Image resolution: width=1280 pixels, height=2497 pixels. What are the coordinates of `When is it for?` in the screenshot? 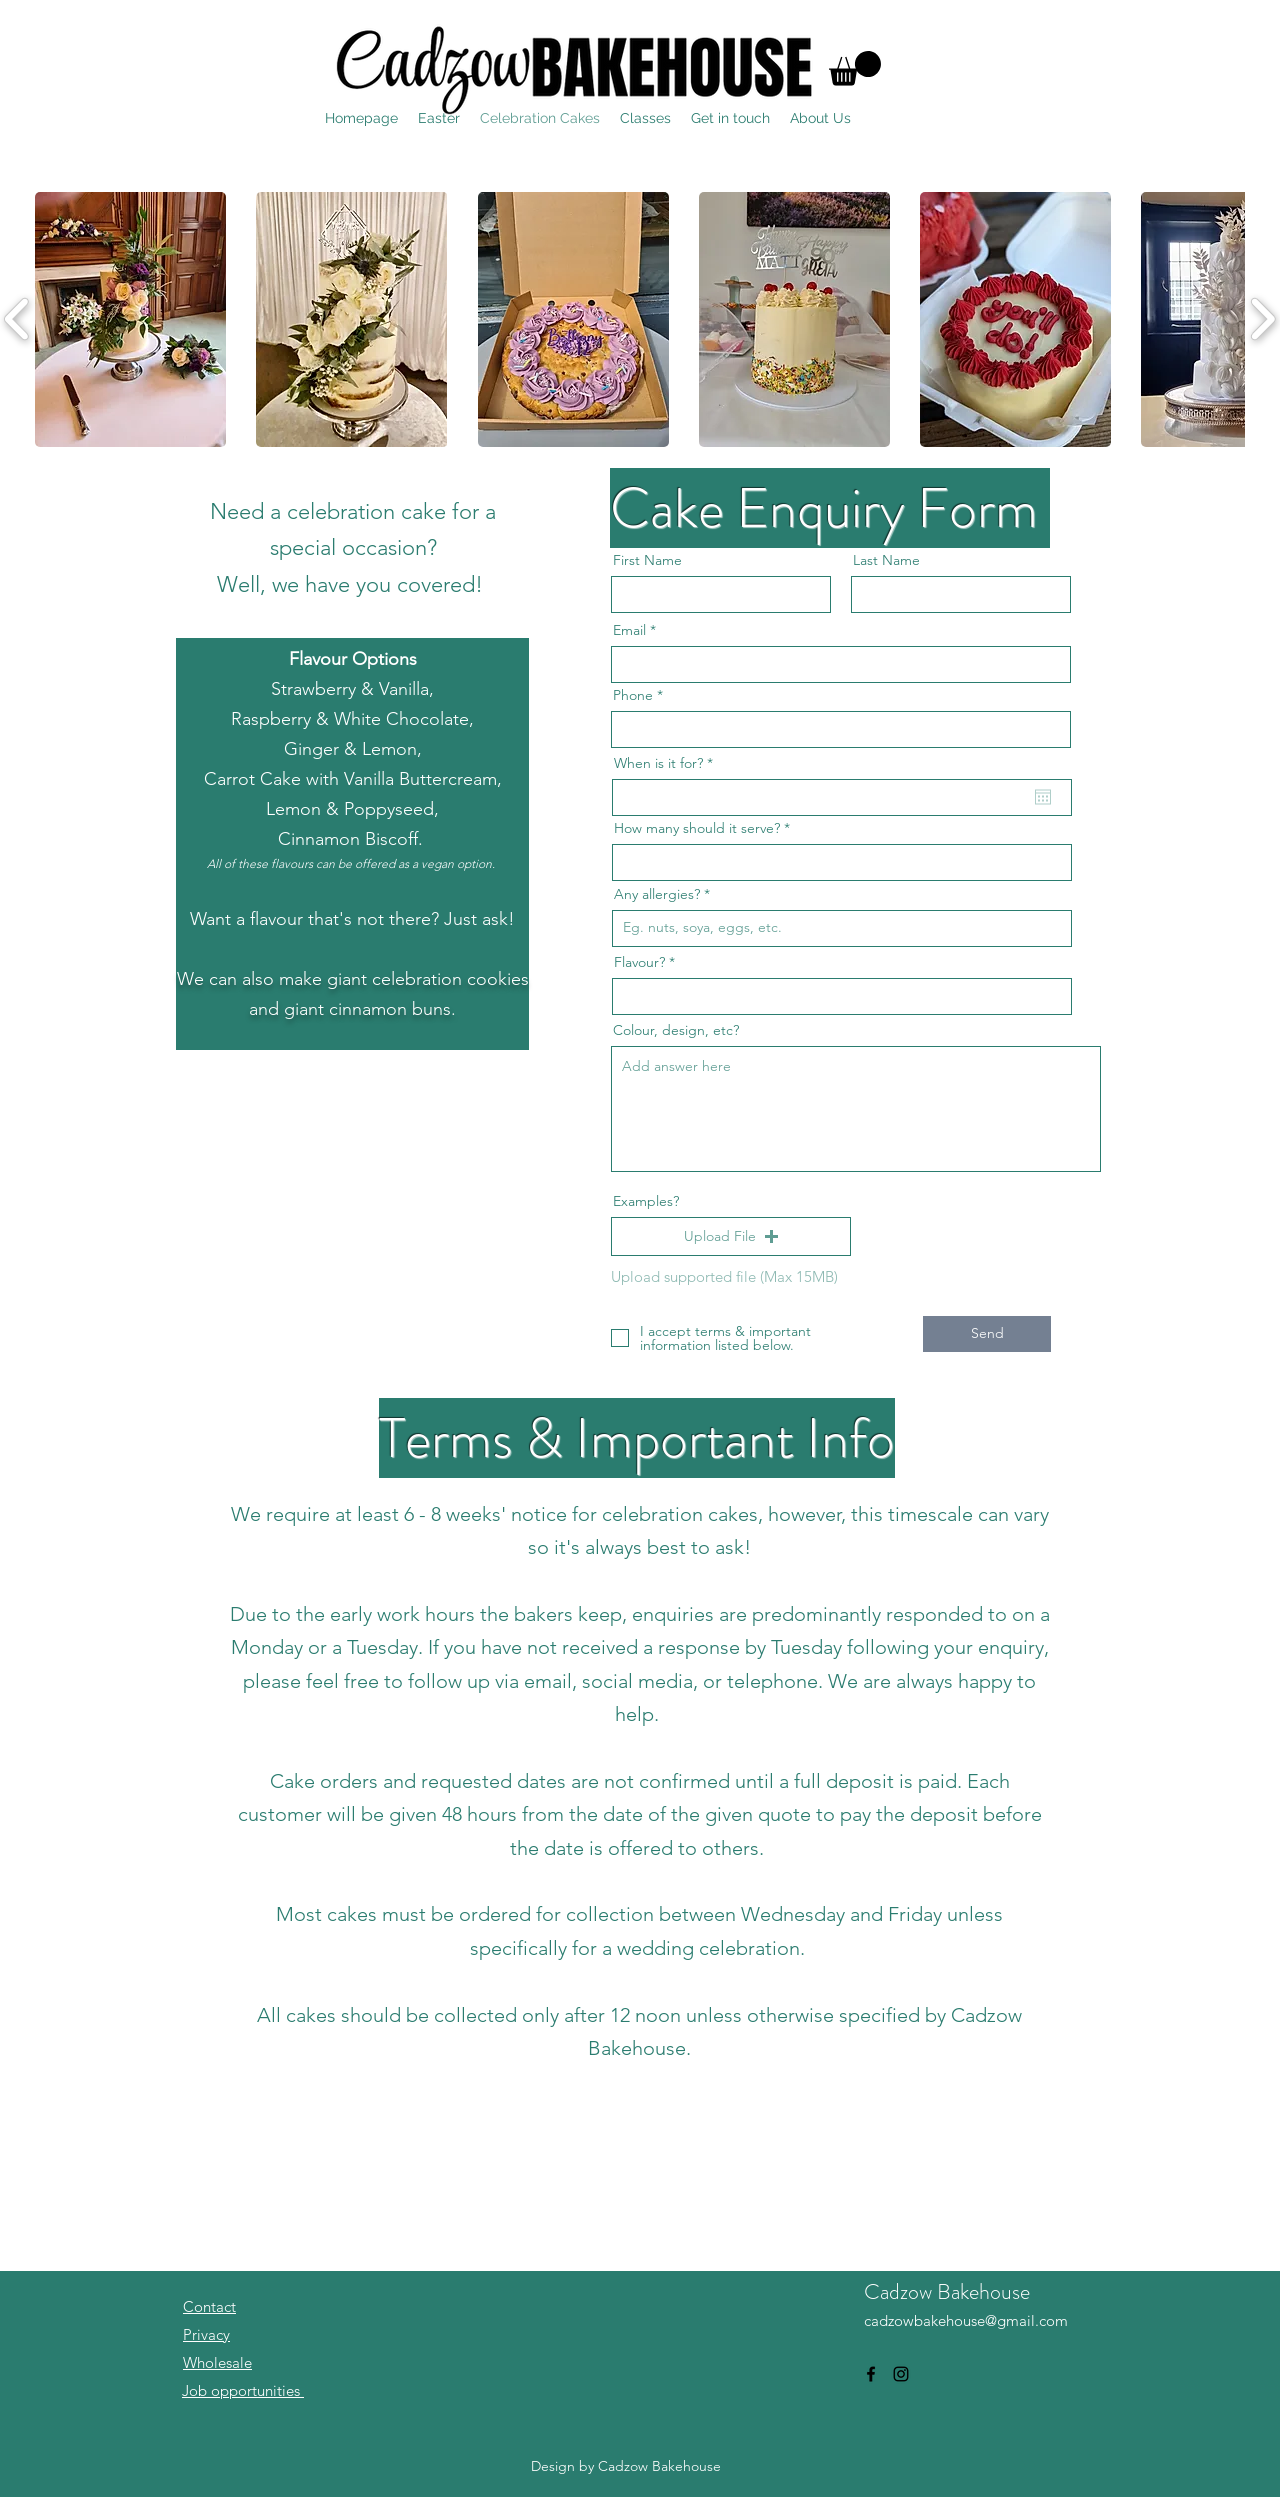 It's located at (667, 763).